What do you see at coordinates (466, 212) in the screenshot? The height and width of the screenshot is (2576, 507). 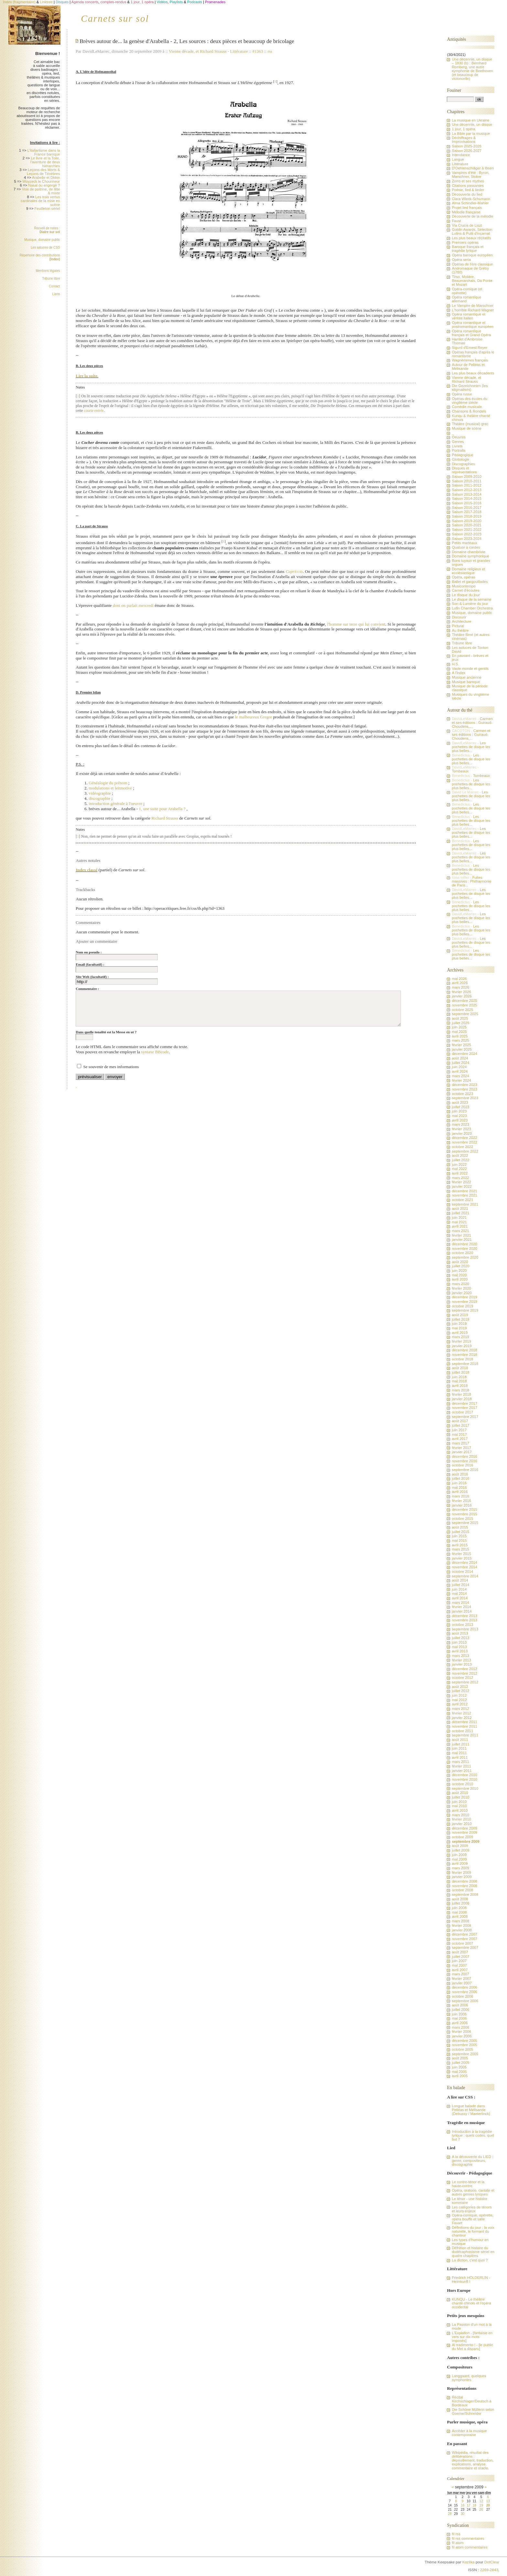 I see `Mélodie française` at bounding box center [466, 212].